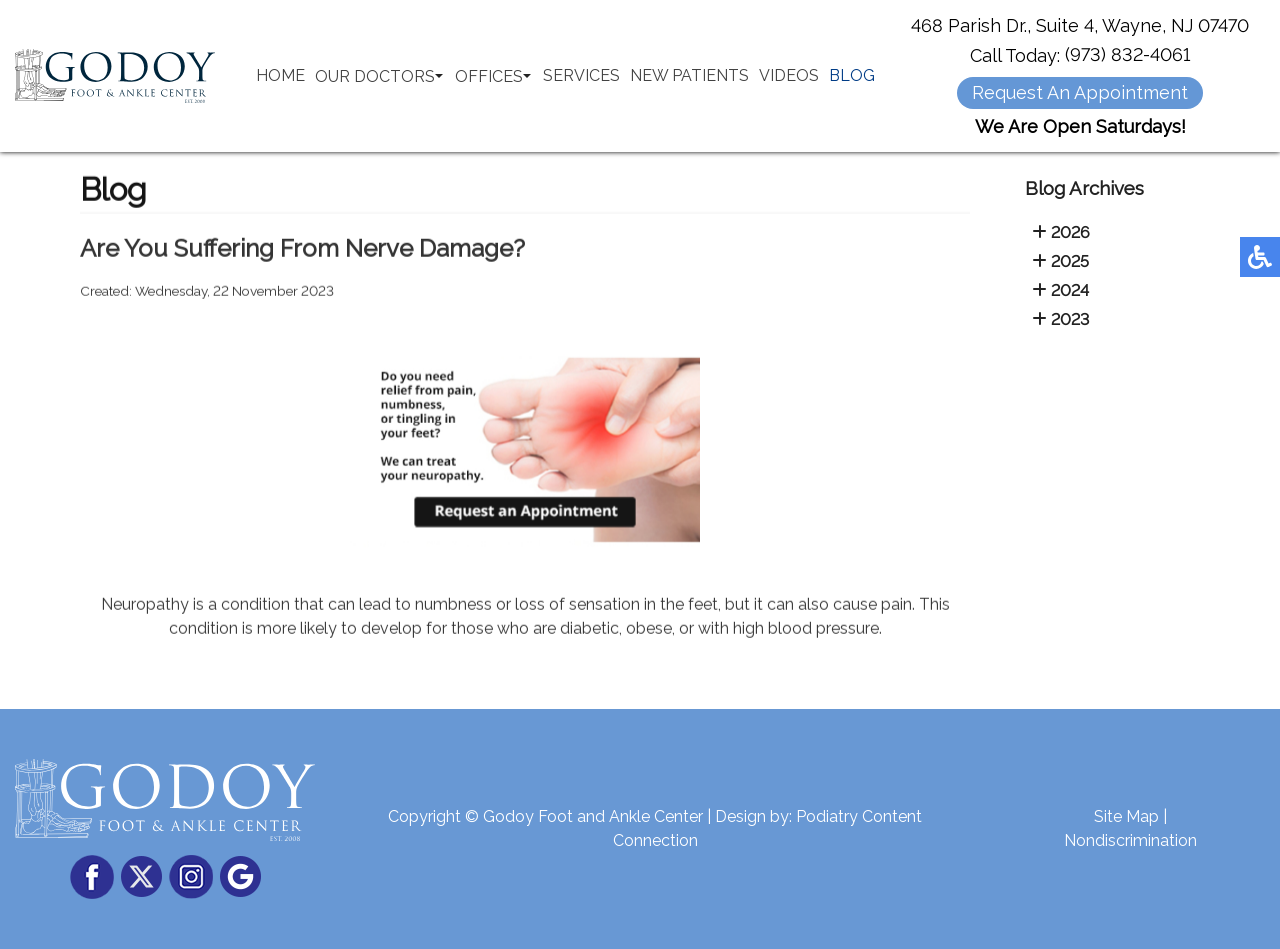  I want to click on Our Doctors, so click(375, 76).